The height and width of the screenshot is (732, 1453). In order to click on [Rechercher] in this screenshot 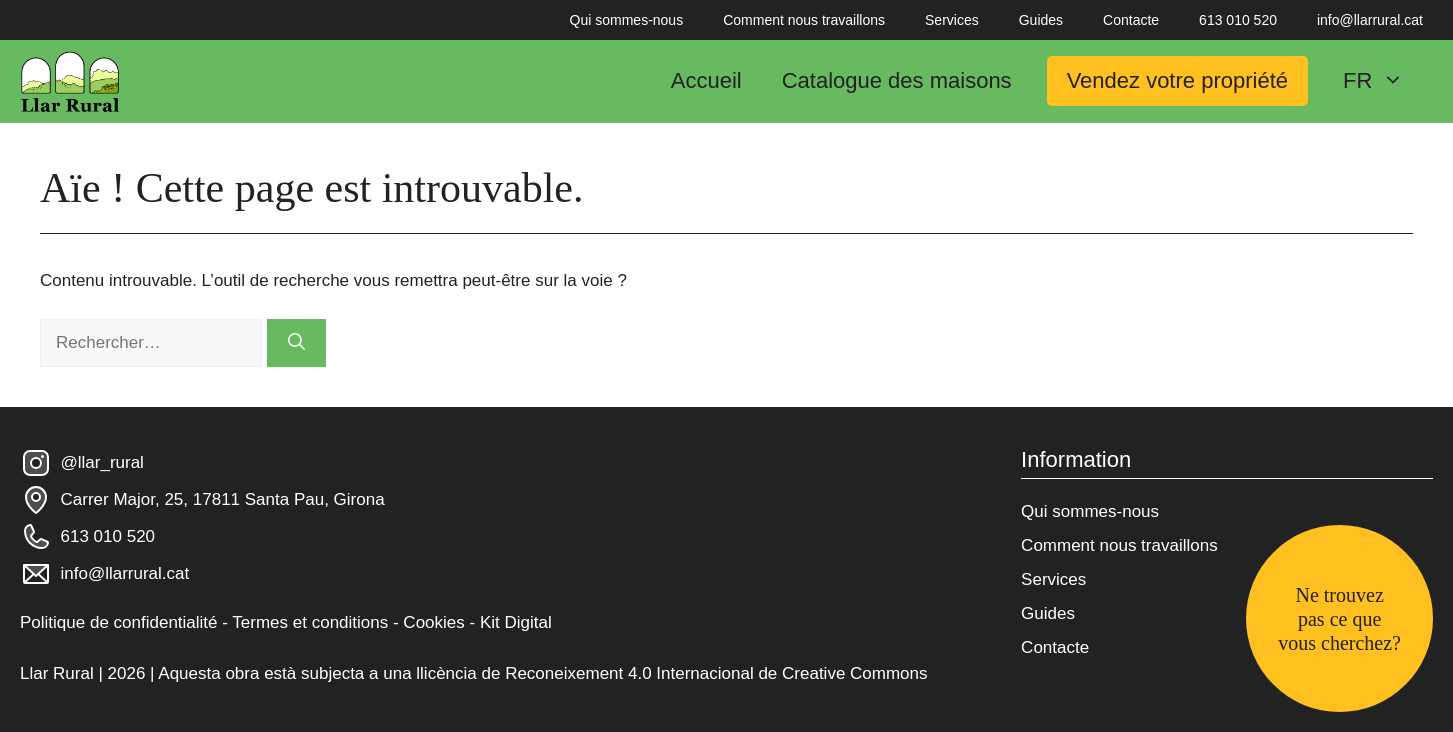, I will do `click(296, 343)`.